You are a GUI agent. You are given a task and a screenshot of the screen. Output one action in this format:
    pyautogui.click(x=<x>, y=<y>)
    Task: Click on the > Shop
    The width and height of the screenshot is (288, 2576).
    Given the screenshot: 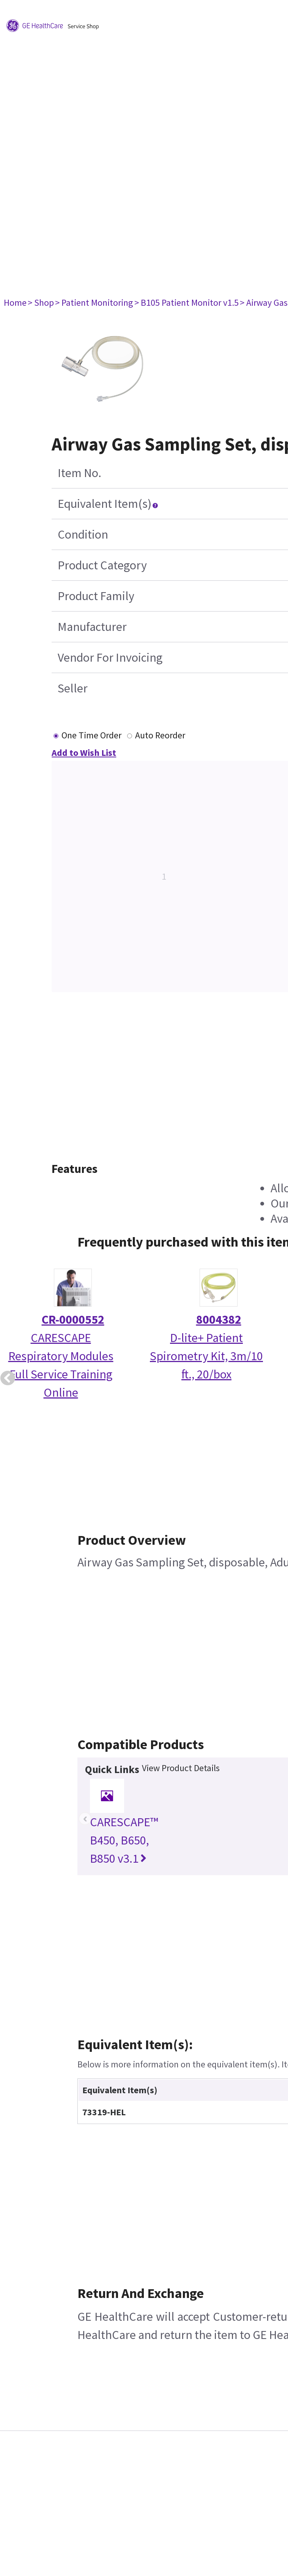 What is the action you would take?
    pyautogui.click(x=41, y=302)
    